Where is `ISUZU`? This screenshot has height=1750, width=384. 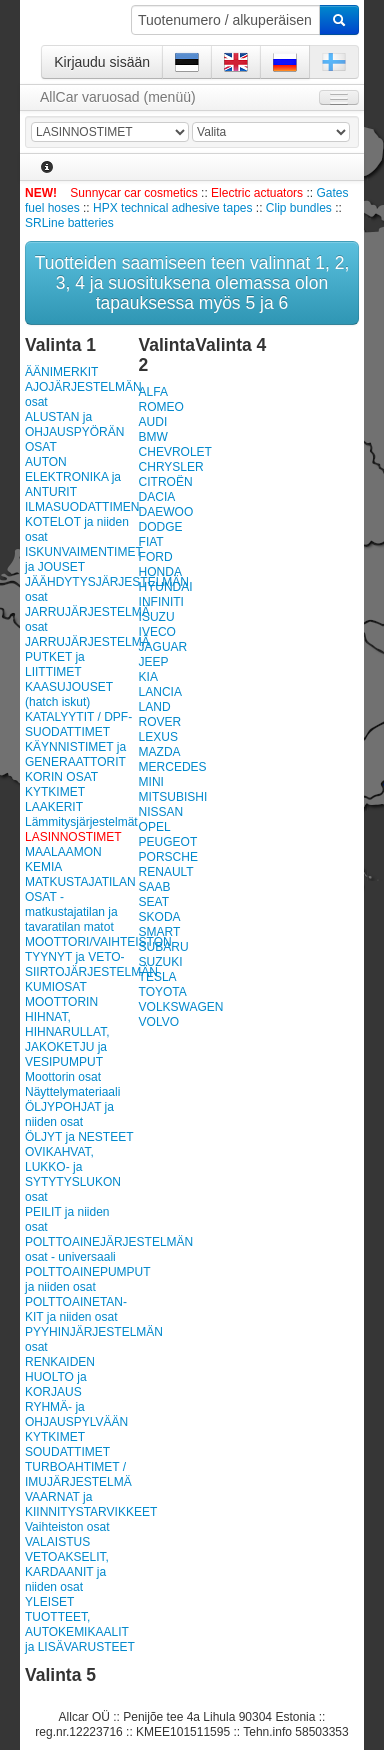
ISUZU is located at coordinates (157, 617).